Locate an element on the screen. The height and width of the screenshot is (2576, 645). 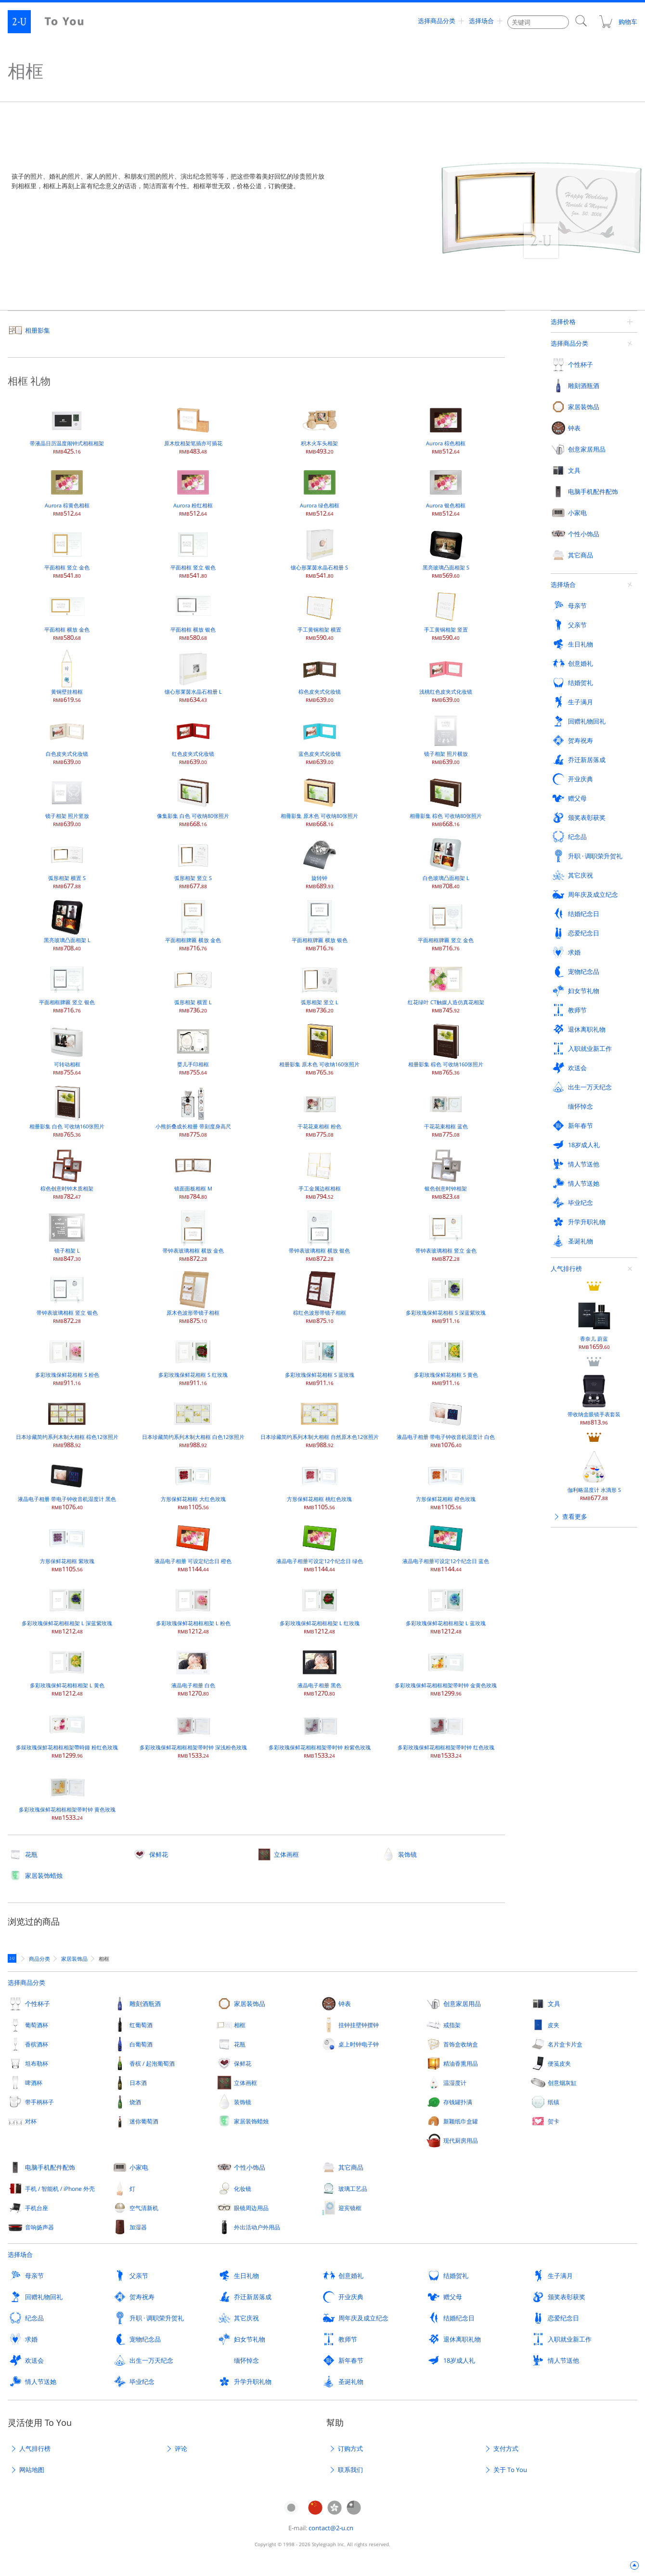
相册影集 is located at coordinates (37, 330).